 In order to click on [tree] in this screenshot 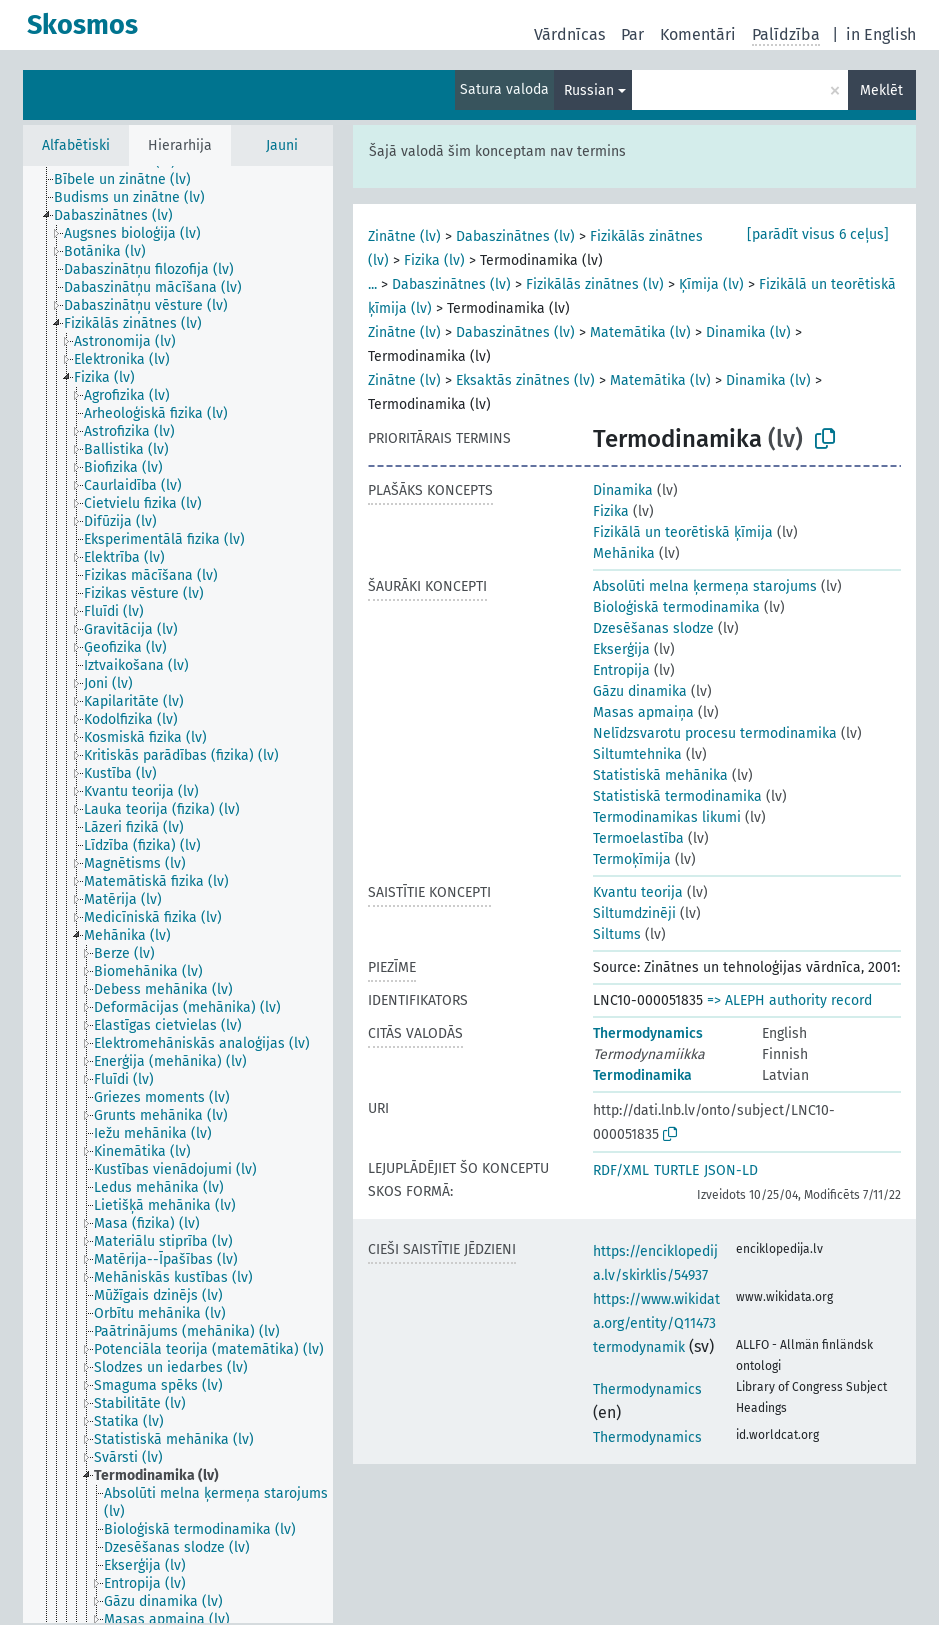, I will do `click(178, 894)`.